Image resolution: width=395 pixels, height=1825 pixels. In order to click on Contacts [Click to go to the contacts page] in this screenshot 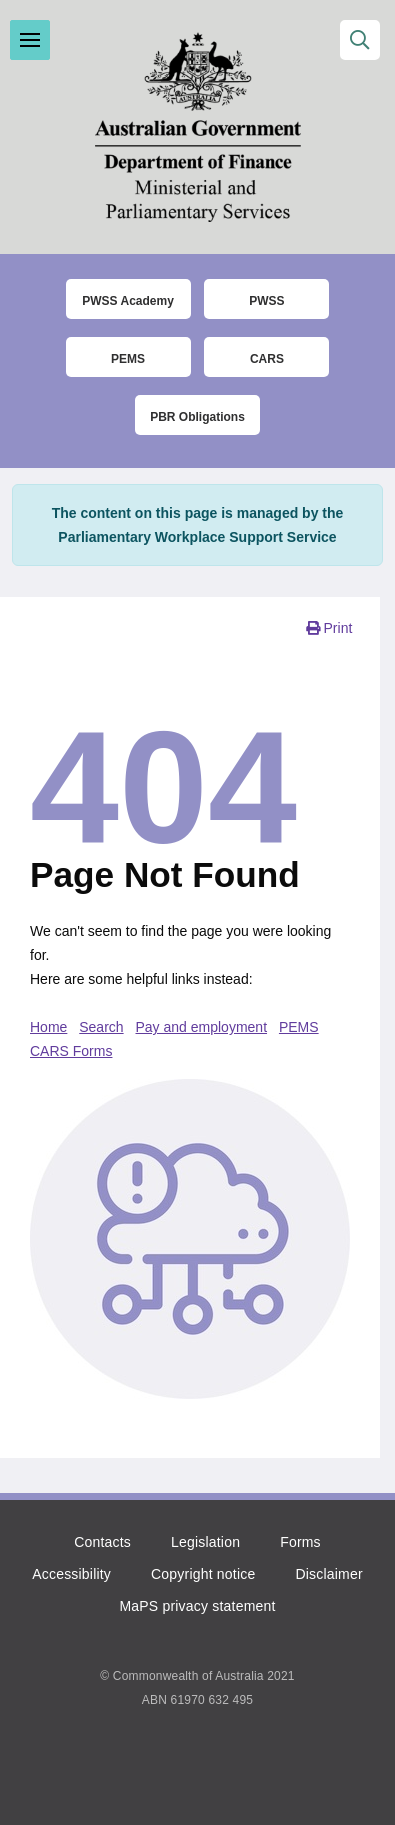, I will do `click(102, 1542)`.